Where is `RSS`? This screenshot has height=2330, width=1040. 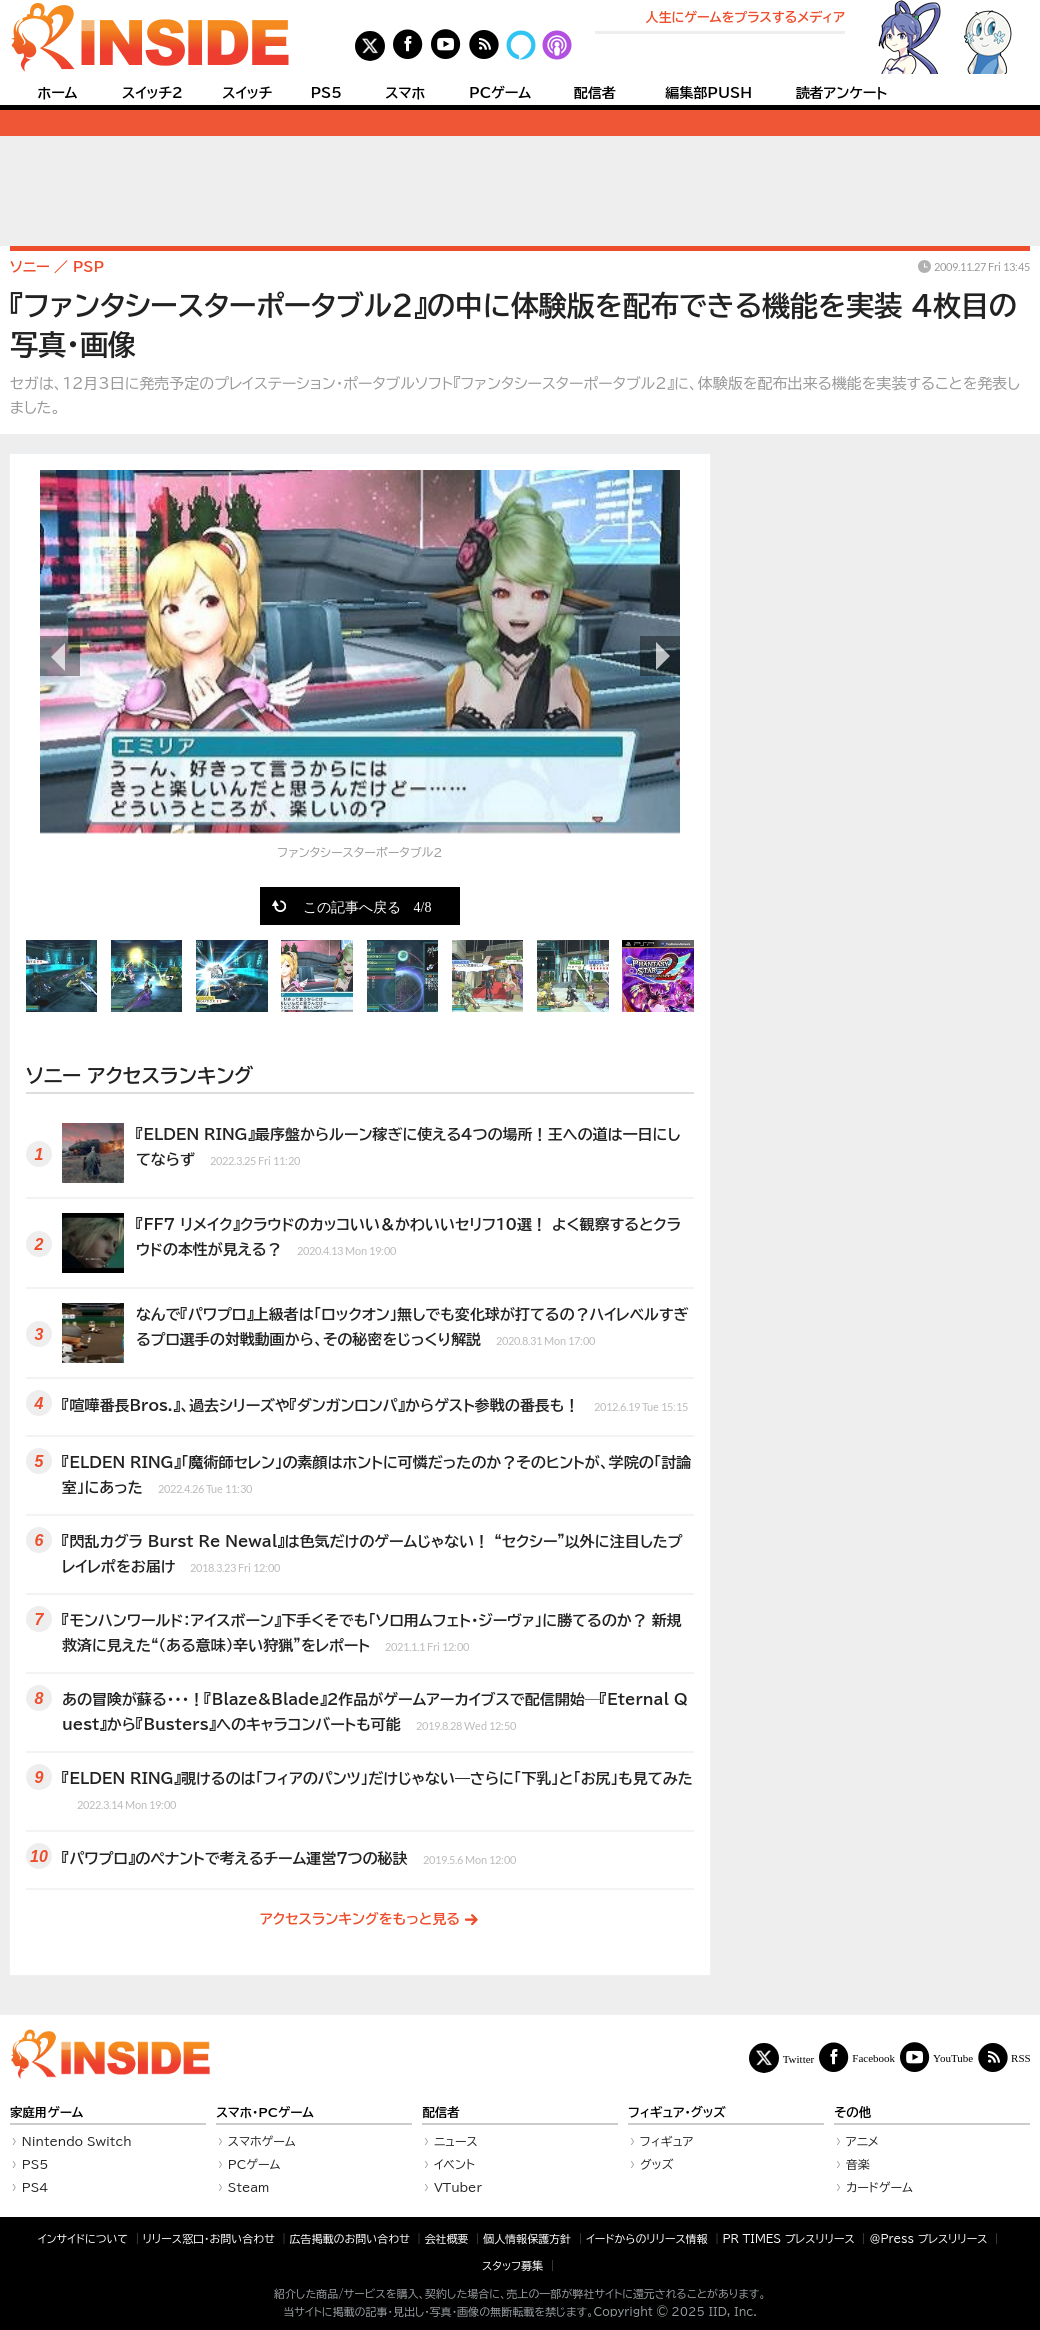 RSS is located at coordinates (1021, 2057).